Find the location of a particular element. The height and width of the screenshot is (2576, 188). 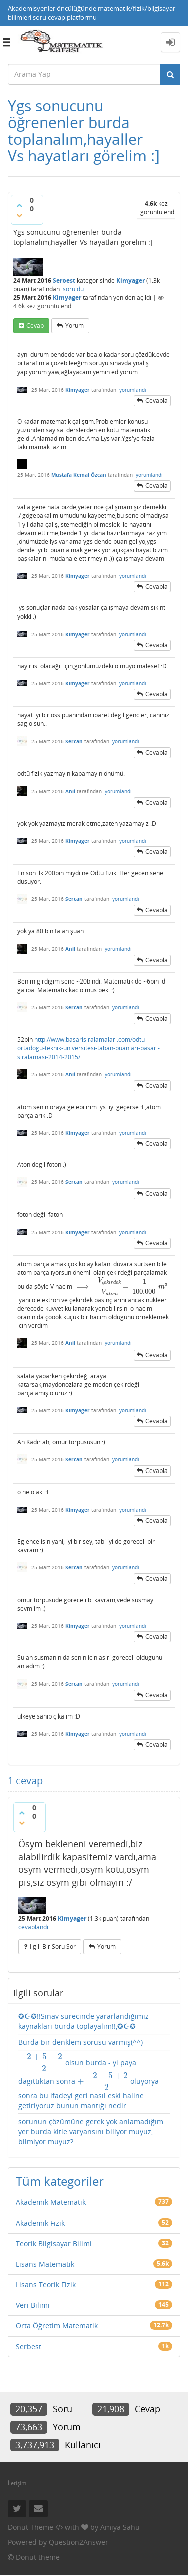

yorumlandı is located at coordinates (132, 389).